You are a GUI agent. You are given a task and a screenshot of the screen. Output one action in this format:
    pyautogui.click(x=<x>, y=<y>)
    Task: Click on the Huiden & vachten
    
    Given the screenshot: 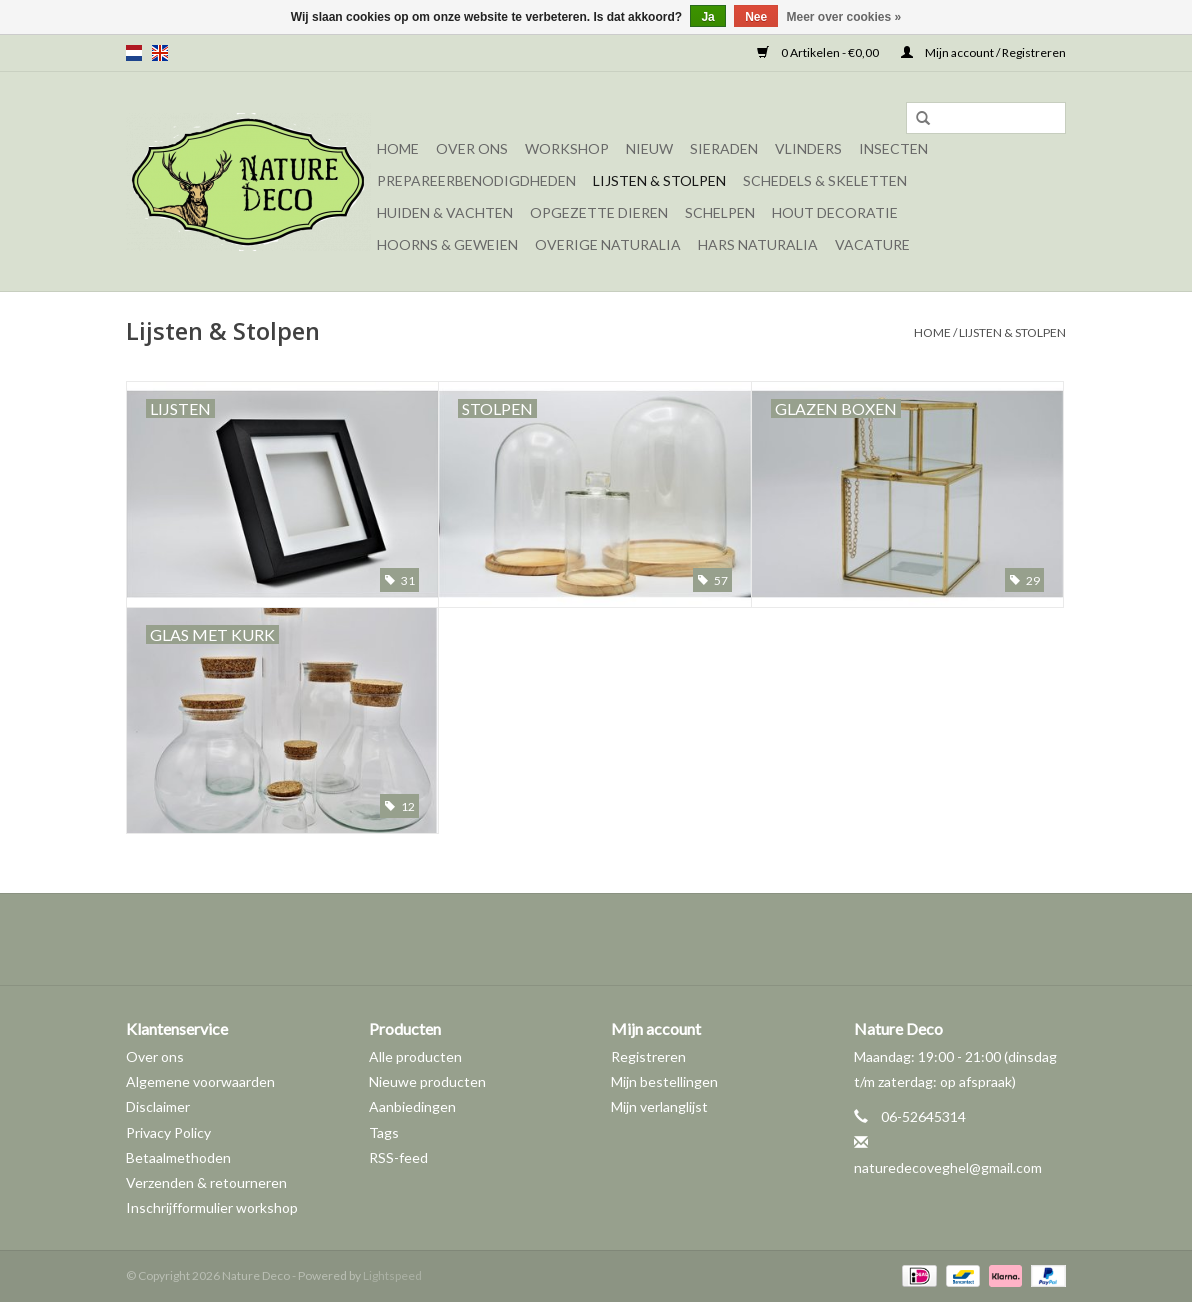 What is the action you would take?
    pyautogui.click(x=445, y=212)
    